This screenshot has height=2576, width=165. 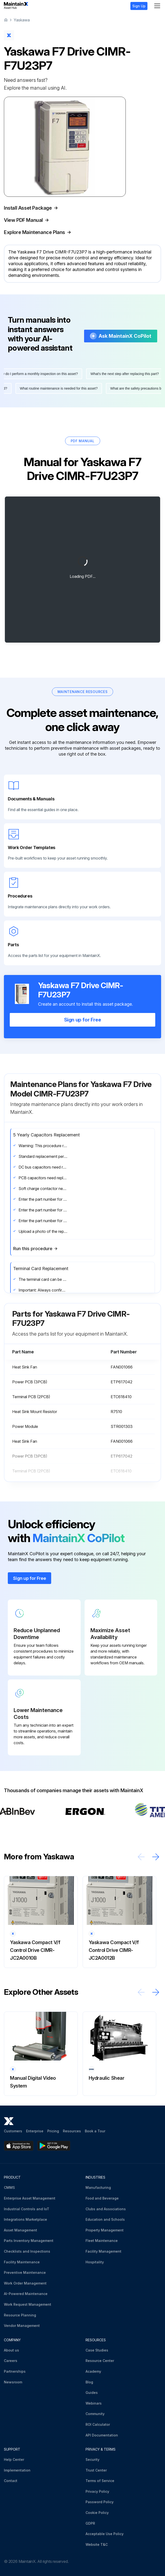 I want to click on Resources, so click(x=72, y=2131).